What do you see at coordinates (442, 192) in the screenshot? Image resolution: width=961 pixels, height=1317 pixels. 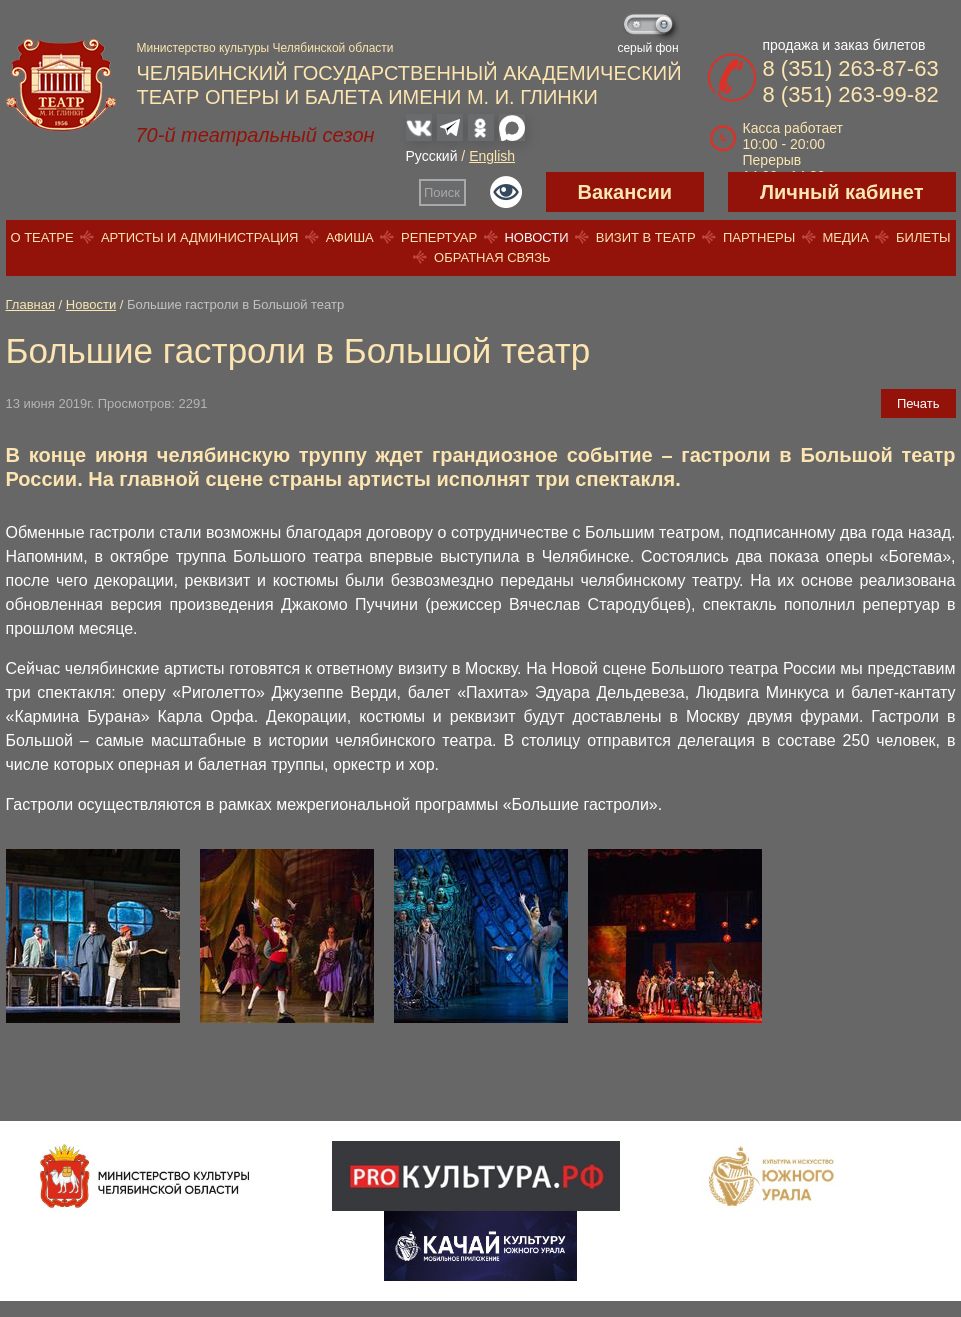 I see `Поиск` at bounding box center [442, 192].